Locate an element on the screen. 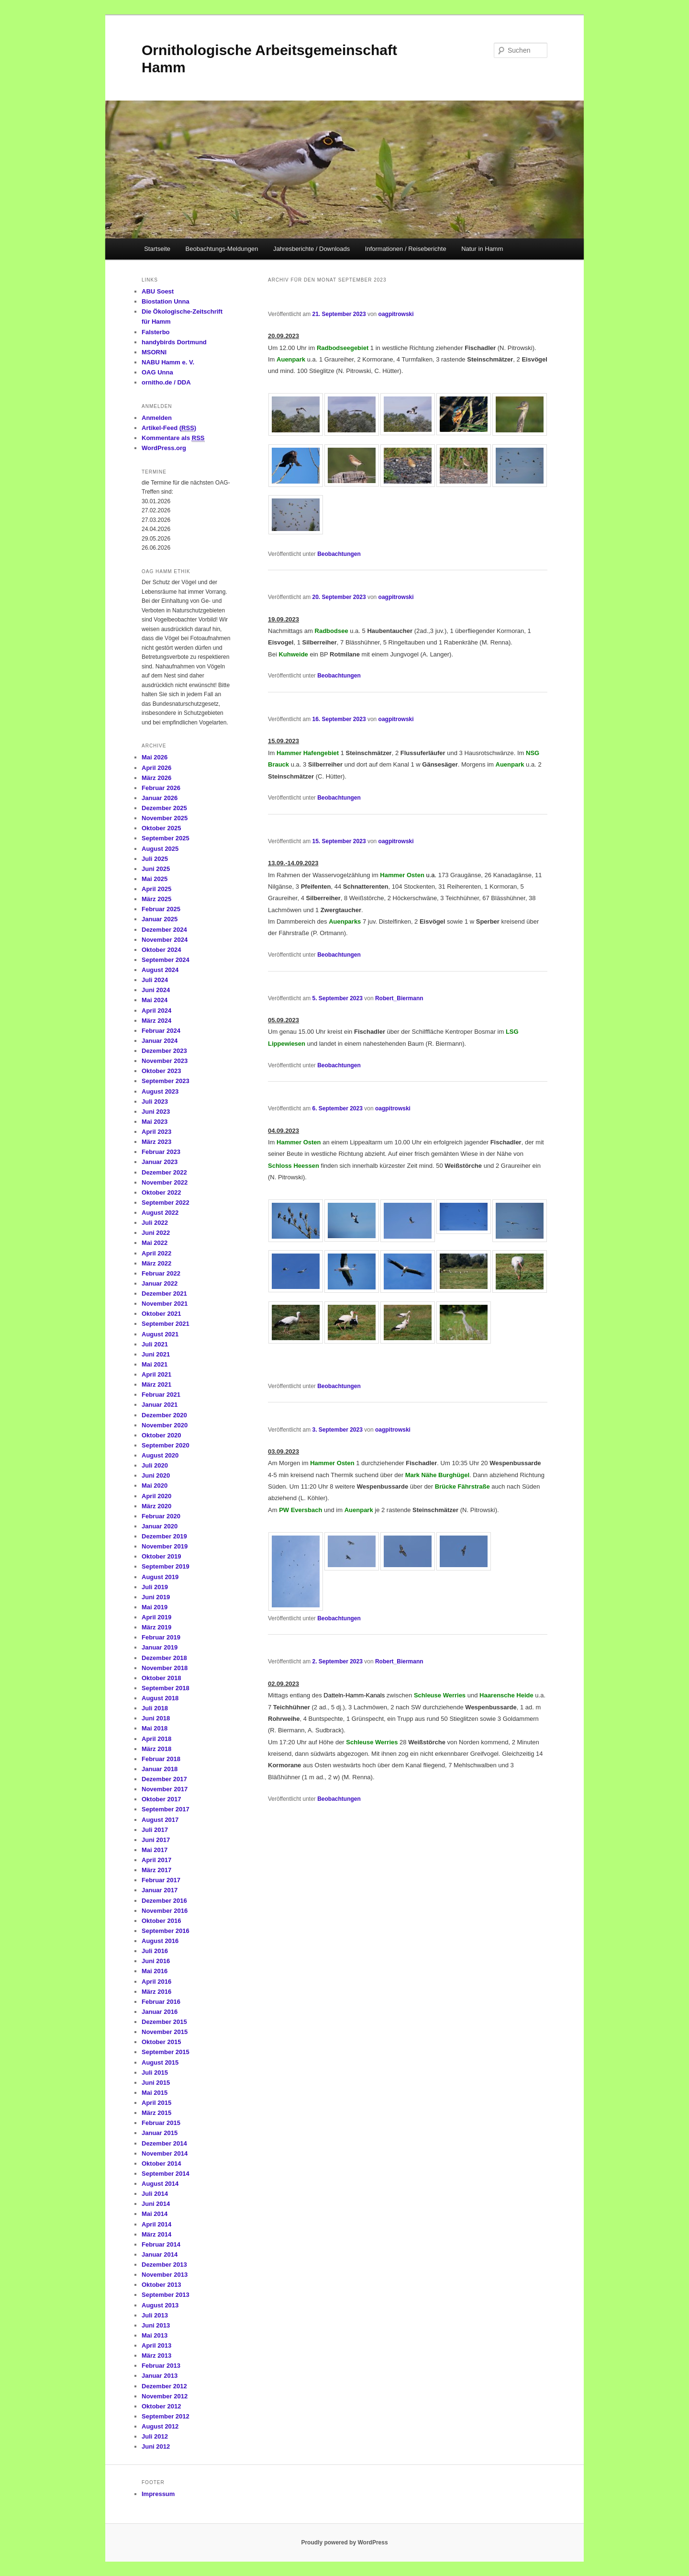 The image size is (689, 2576). November 2023 is located at coordinates (165, 1060).